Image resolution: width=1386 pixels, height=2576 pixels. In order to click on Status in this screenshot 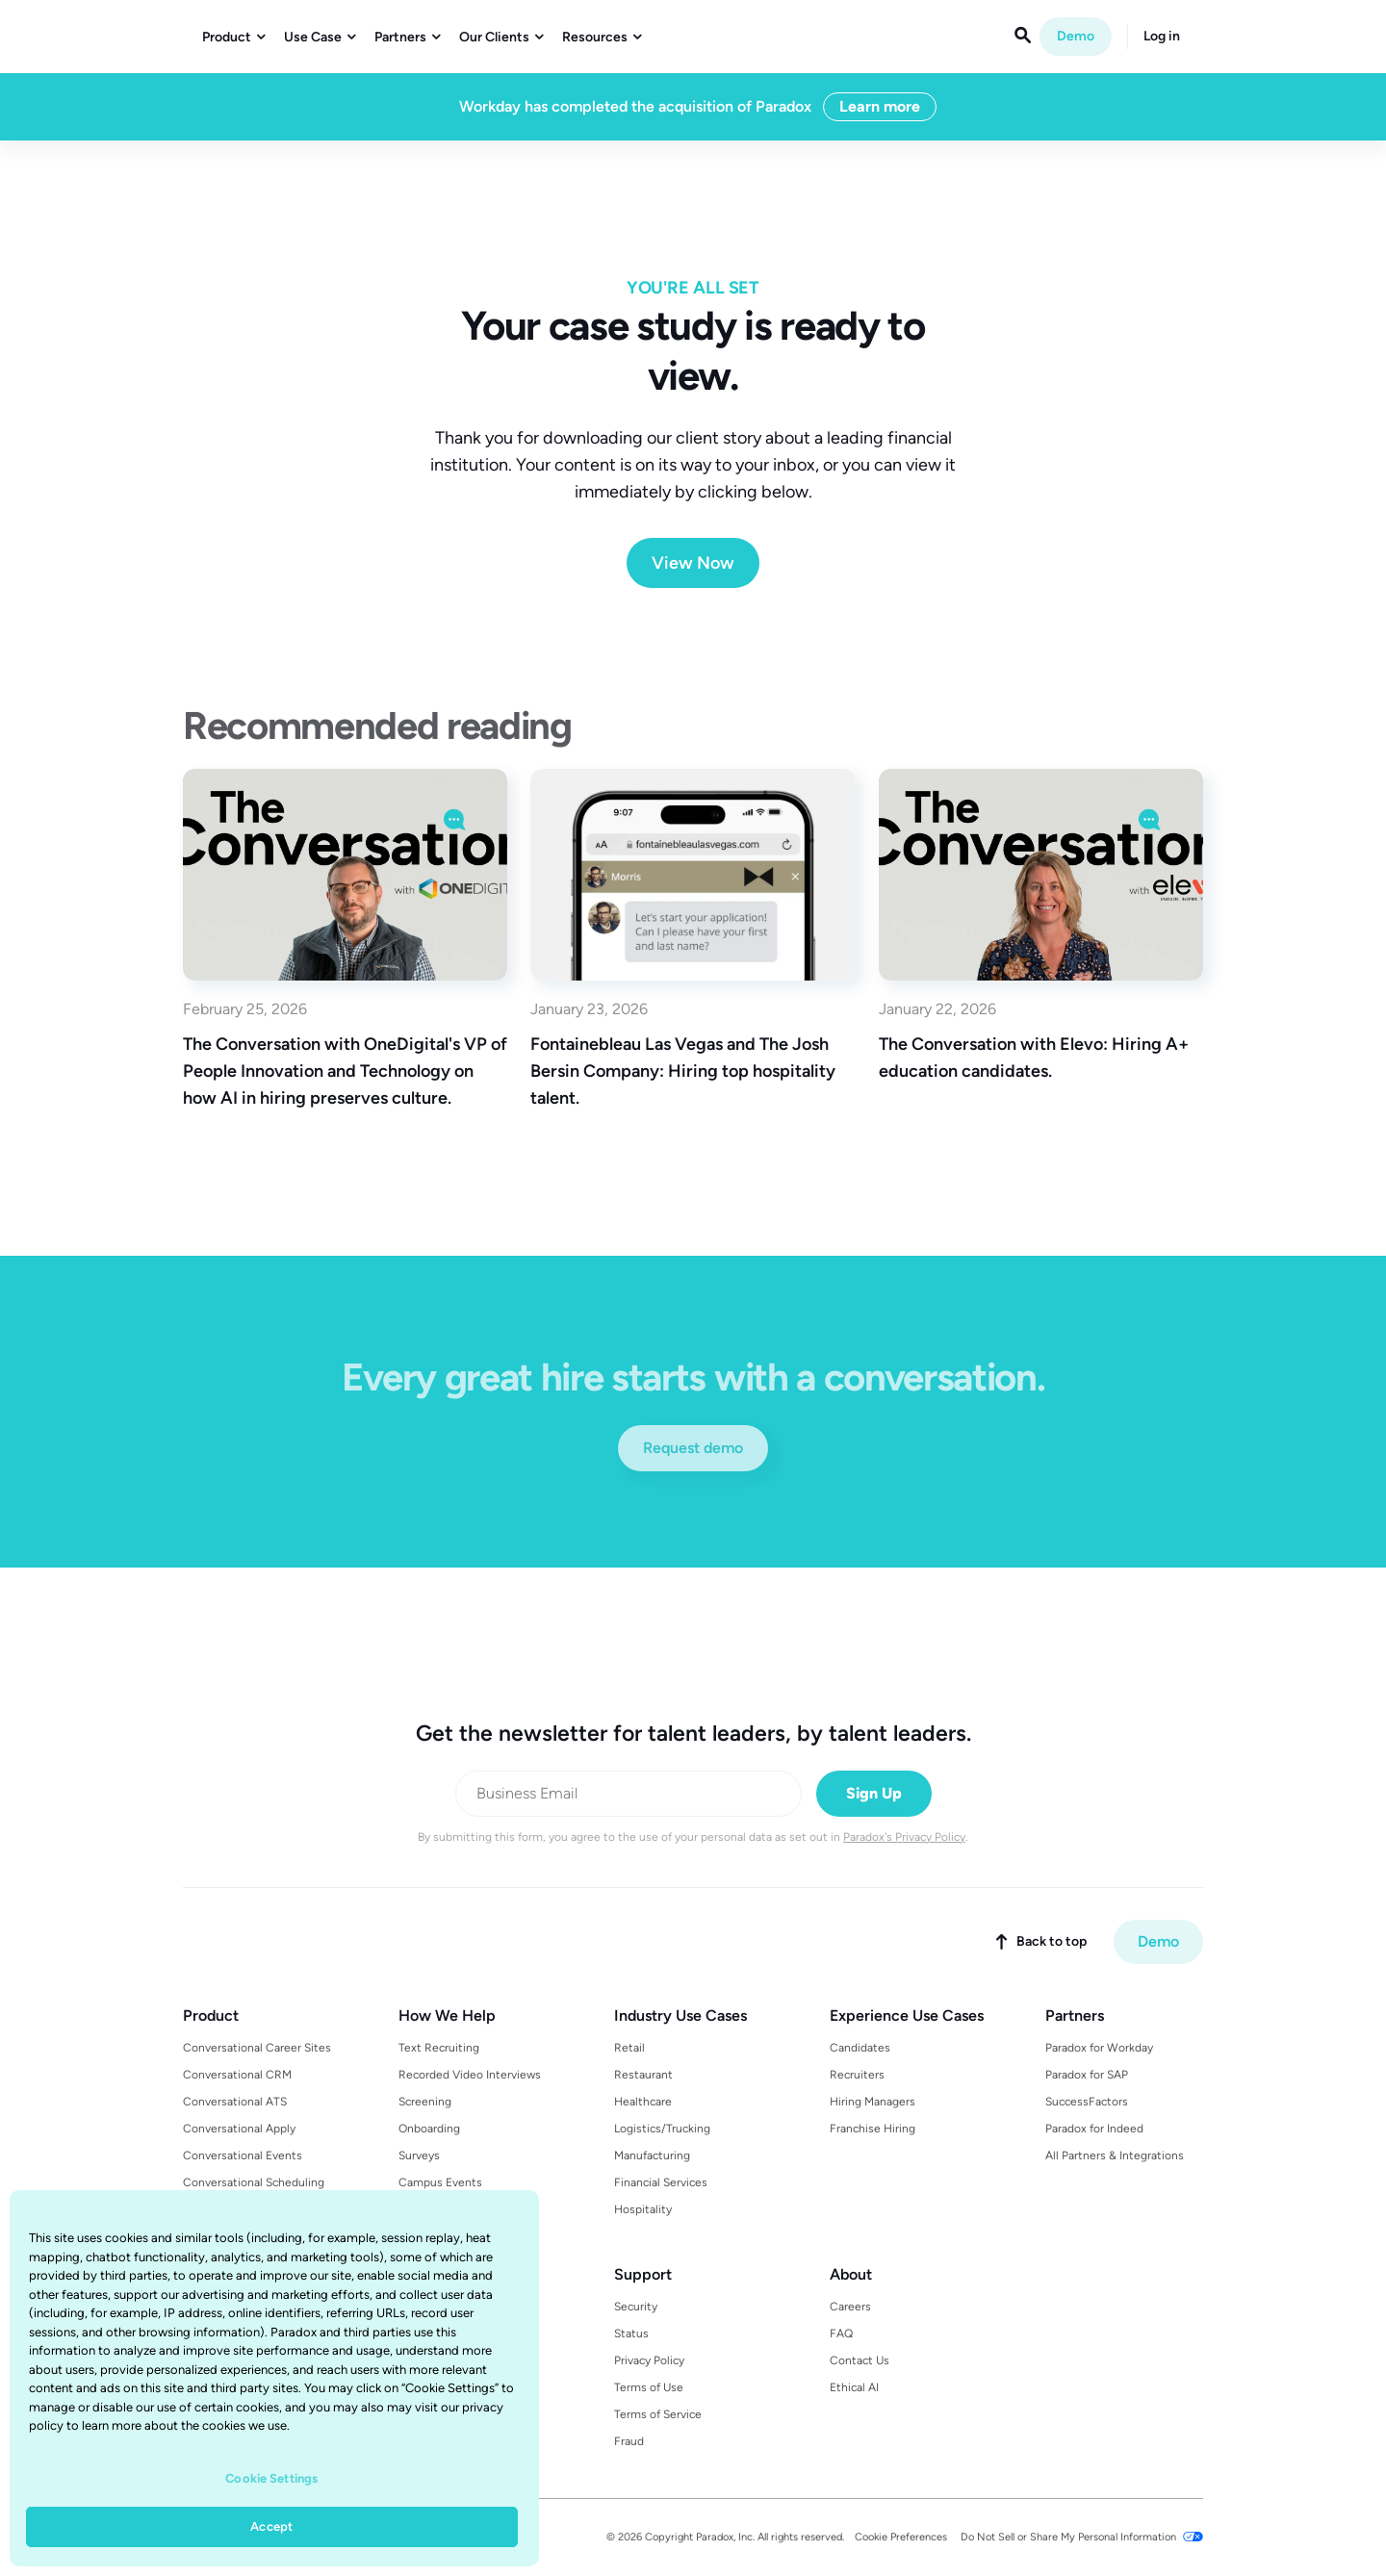, I will do `click(631, 2333)`.